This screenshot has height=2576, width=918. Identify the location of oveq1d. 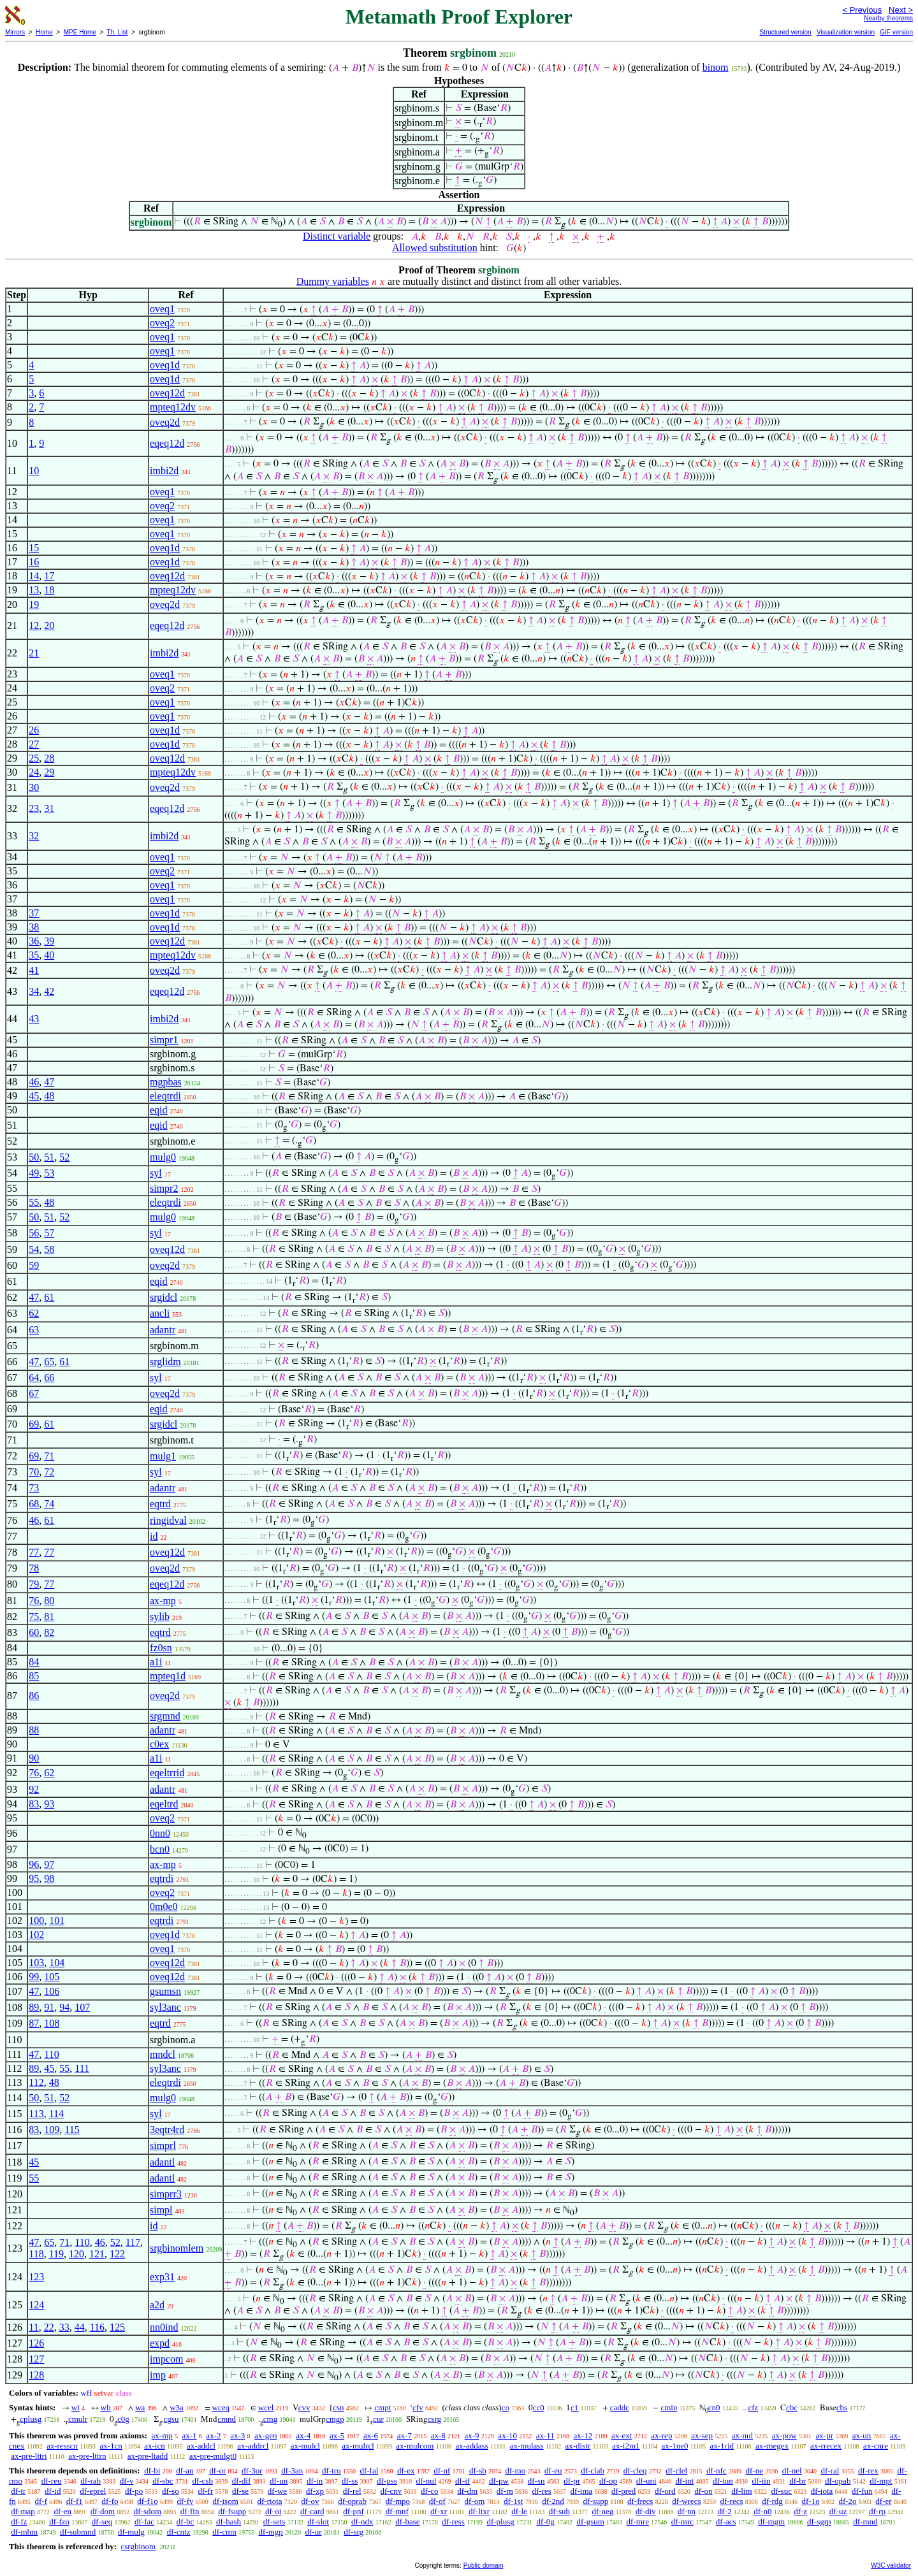
(165, 364).